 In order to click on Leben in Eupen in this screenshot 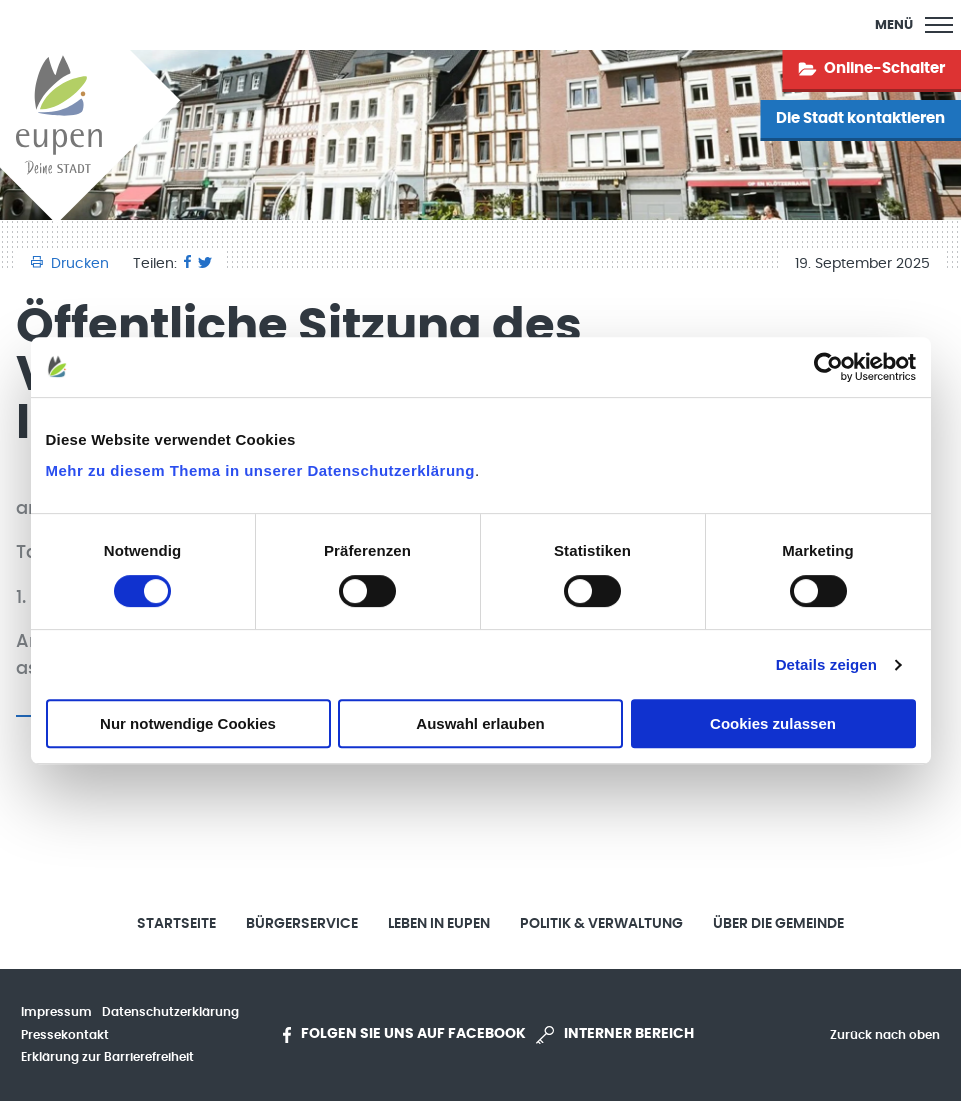, I will do `click(439, 924)`.